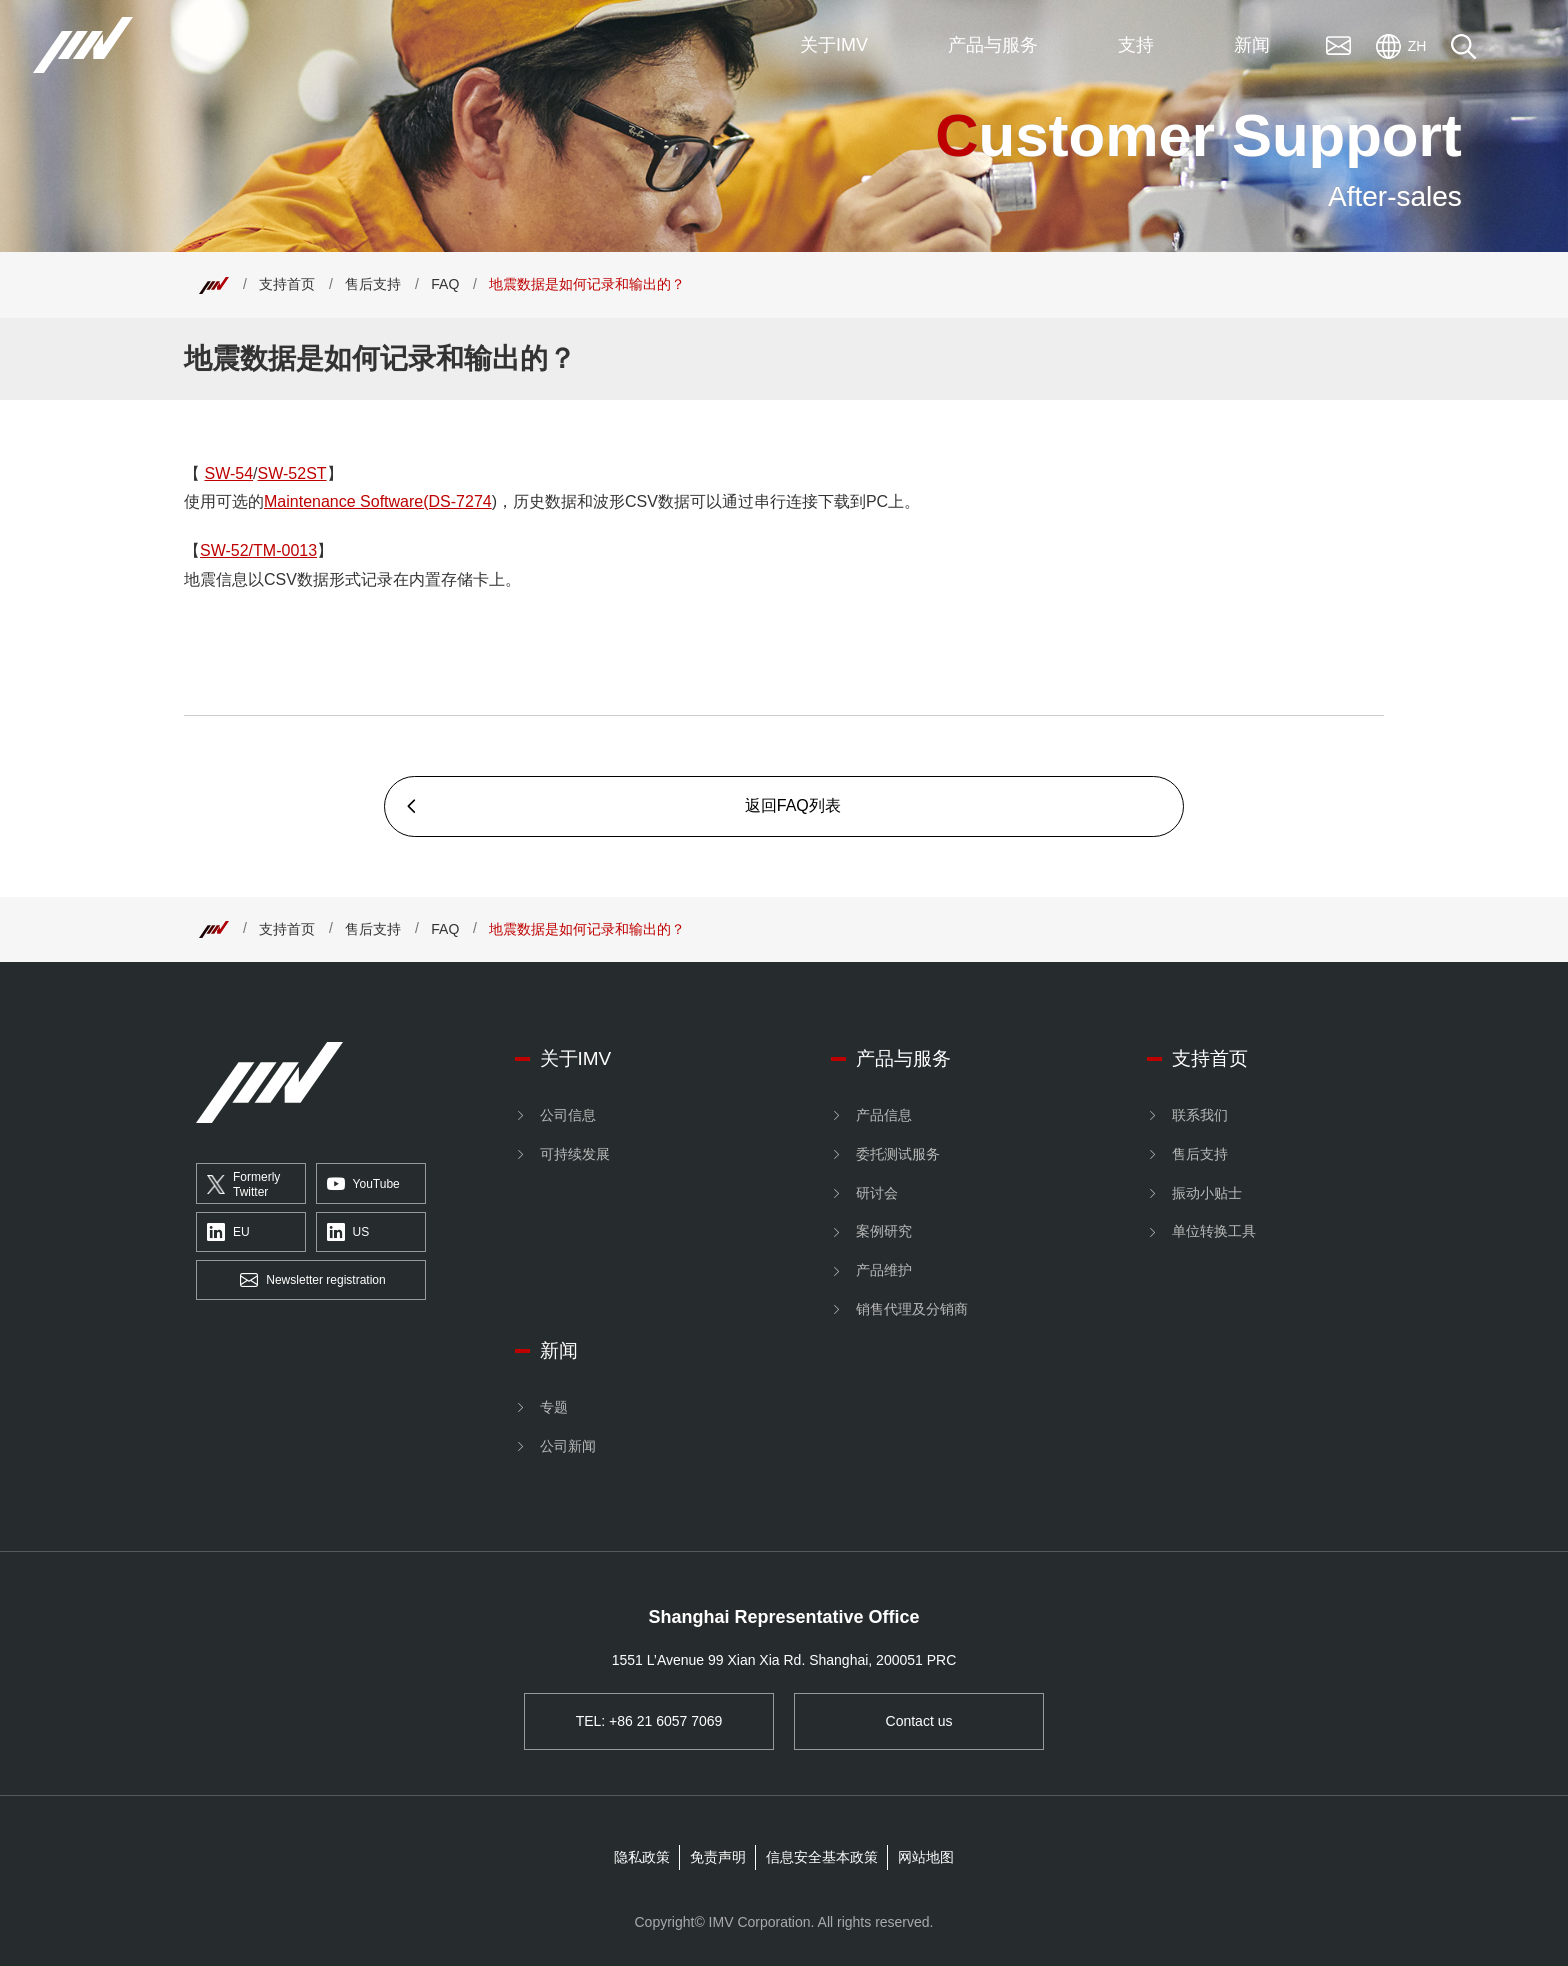 This screenshot has width=1568, height=1966. What do you see at coordinates (287, 284) in the screenshot?
I see `支持首页` at bounding box center [287, 284].